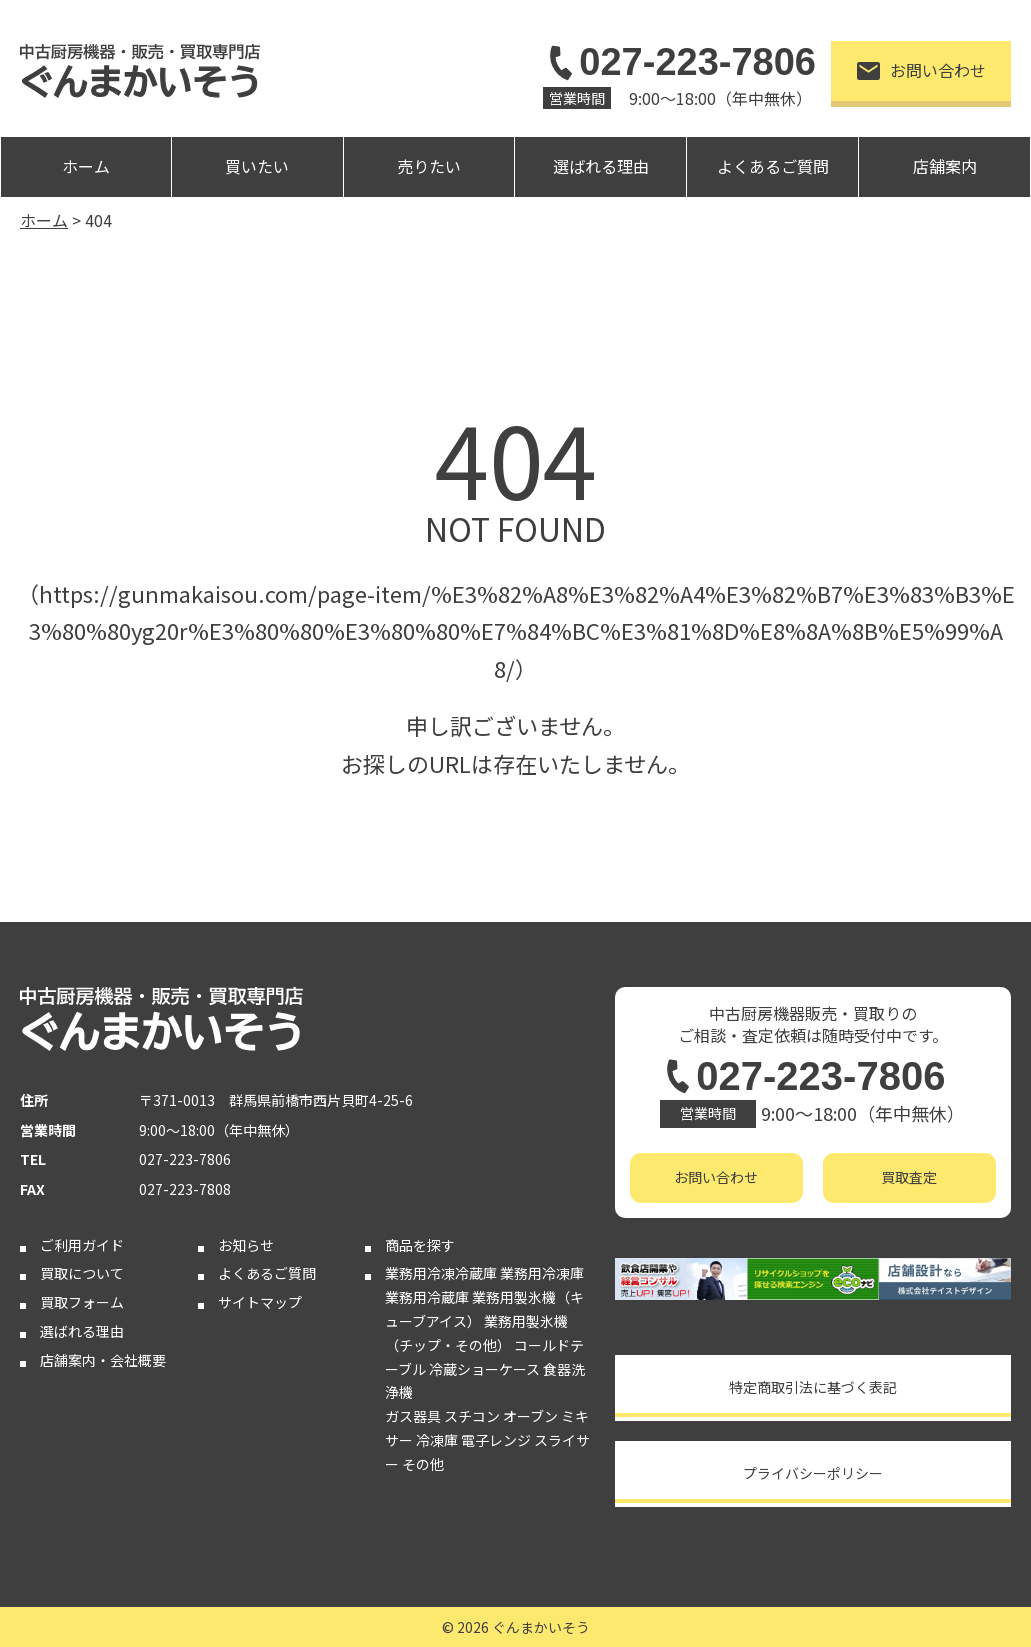 The image size is (1031, 1647). What do you see at coordinates (909, 1177) in the screenshot?
I see `買取査定` at bounding box center [909, 1177].